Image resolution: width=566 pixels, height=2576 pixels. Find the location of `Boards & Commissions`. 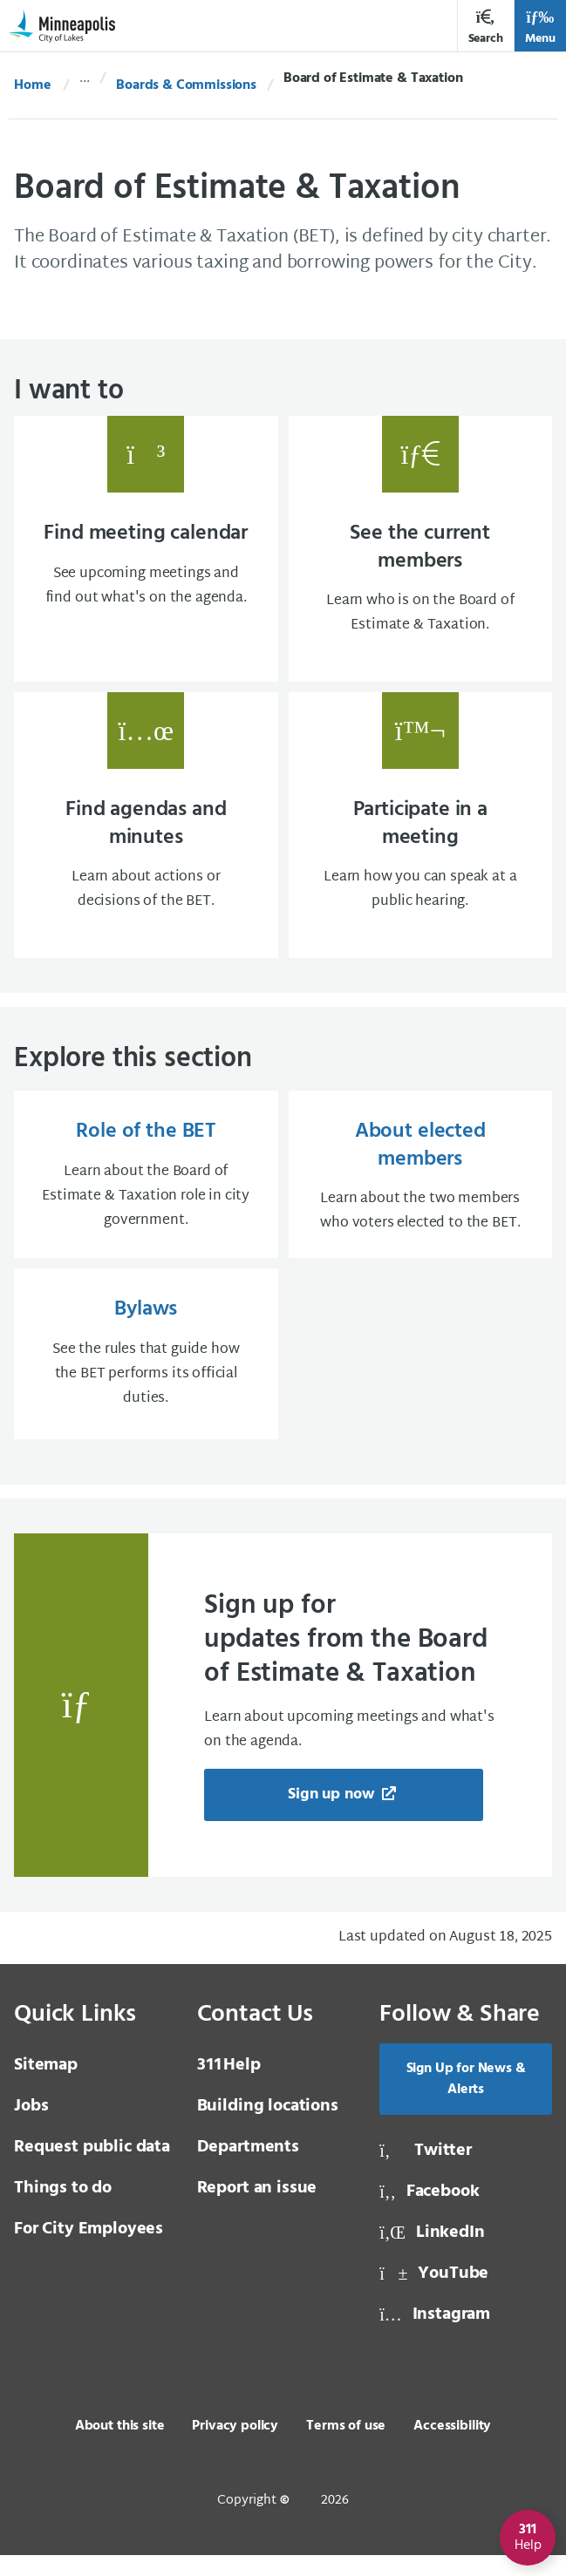

Boards & Commissions is located at coordinates (186, 85).